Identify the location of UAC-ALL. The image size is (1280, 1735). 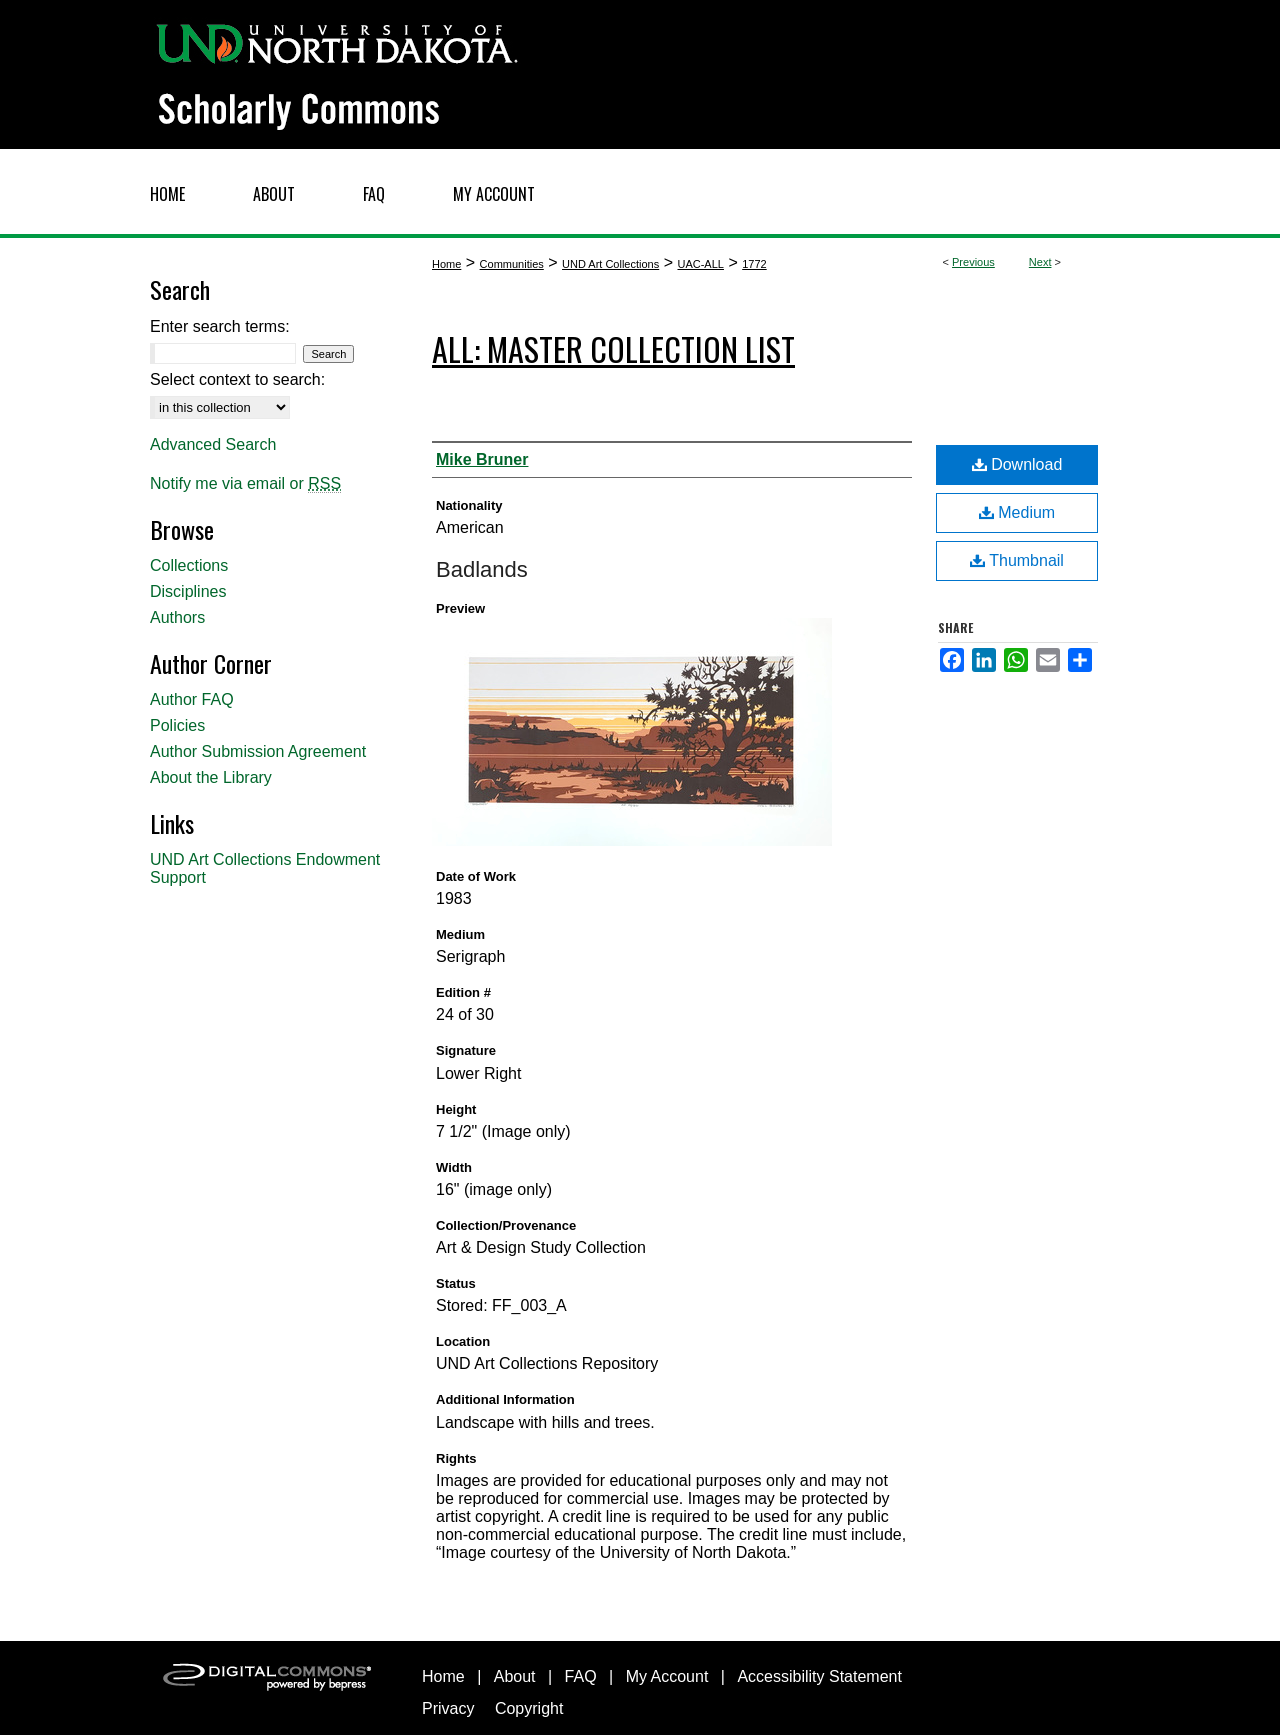
(700, 264).